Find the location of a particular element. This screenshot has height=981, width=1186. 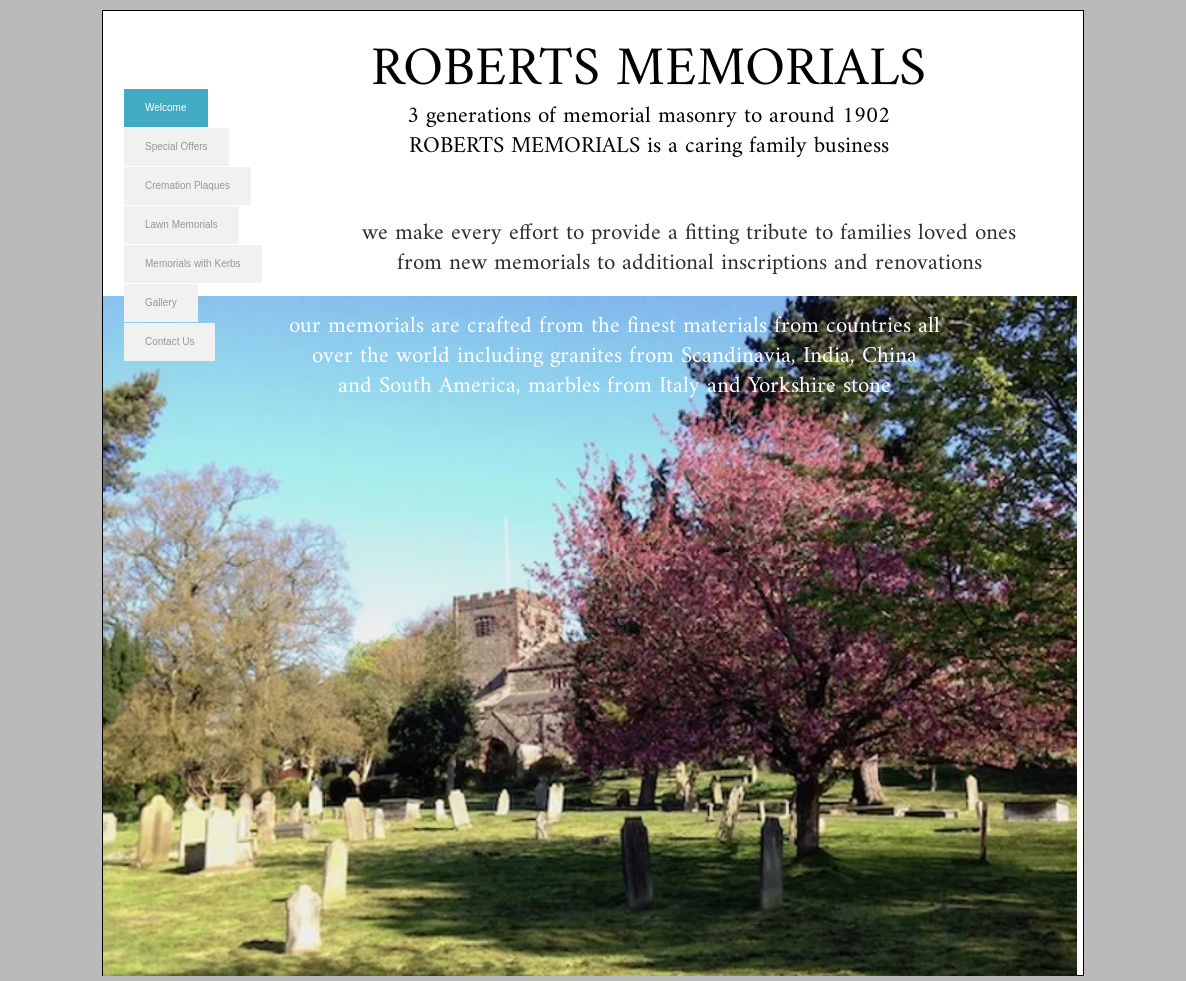

Gallery is located at coordinates (161, 302).